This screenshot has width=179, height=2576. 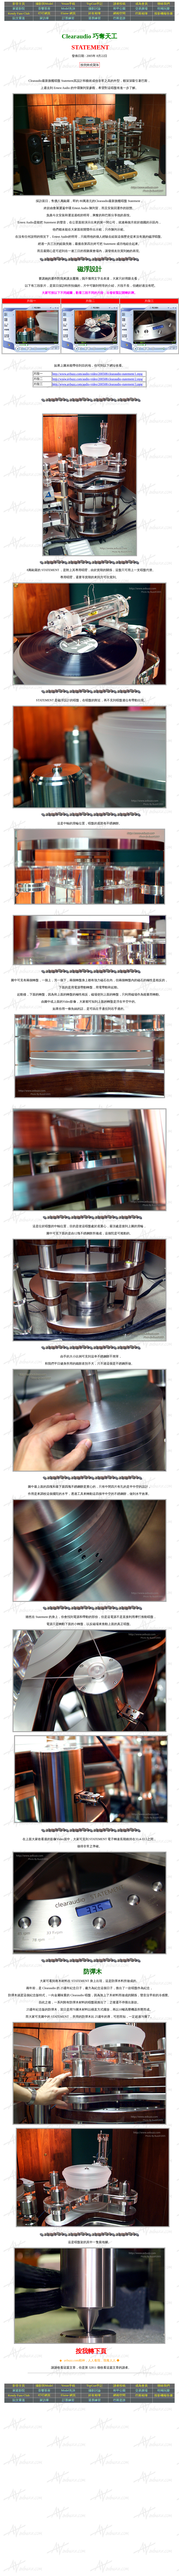 I want to click on http://www.avbuzz.com/audio-video/200508/clearaudio-statement/3.mpg, so click(x=97, y=384).